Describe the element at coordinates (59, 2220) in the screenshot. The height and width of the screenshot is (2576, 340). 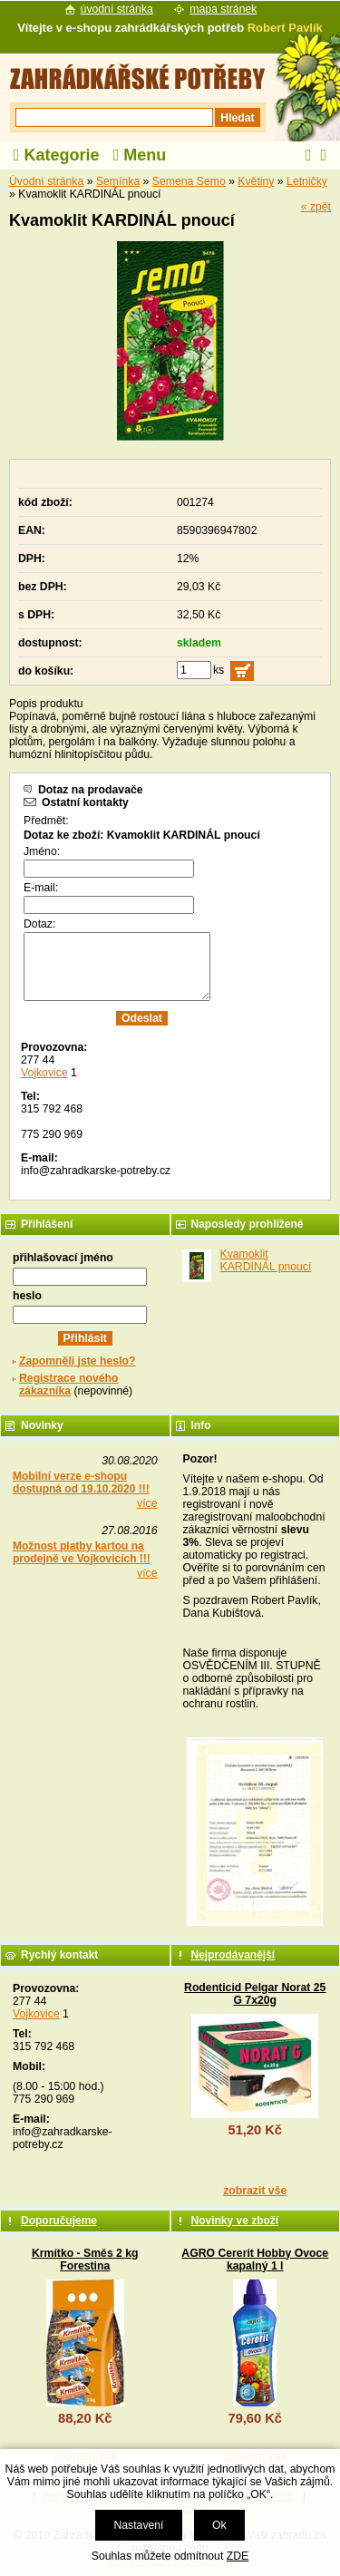
I see `Doporučujeme` at that location.